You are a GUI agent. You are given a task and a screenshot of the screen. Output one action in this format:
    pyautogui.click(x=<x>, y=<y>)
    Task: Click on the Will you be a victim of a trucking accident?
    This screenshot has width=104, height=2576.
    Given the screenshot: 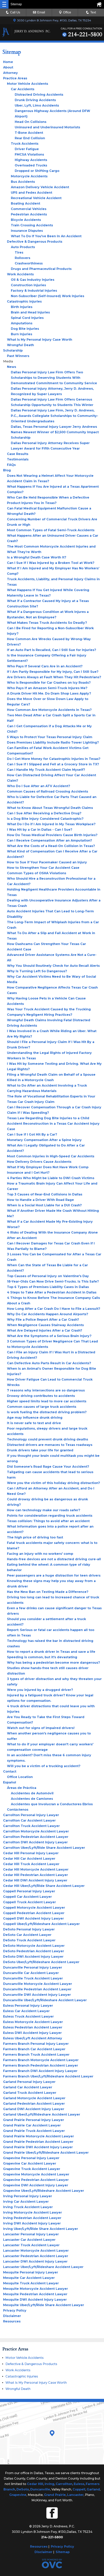 What is the action you would take?
    pyautogui.click(x=43, y=1766)
    